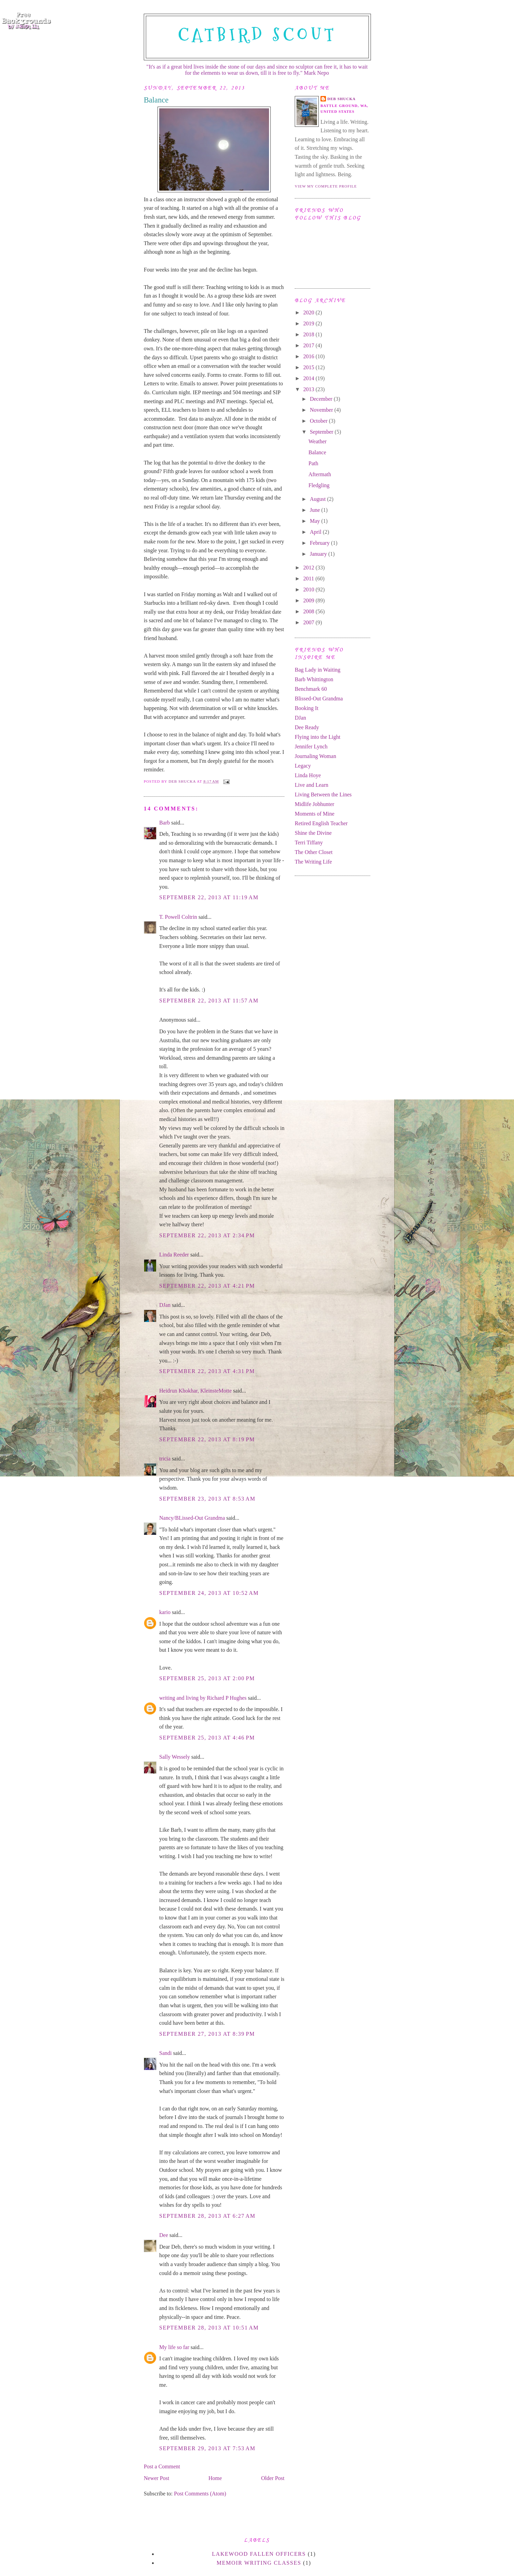  What do you see at coordinates (174, 1757) in the screenshot?
I see `Sally Wessely` at bounding box center [174, 1757].